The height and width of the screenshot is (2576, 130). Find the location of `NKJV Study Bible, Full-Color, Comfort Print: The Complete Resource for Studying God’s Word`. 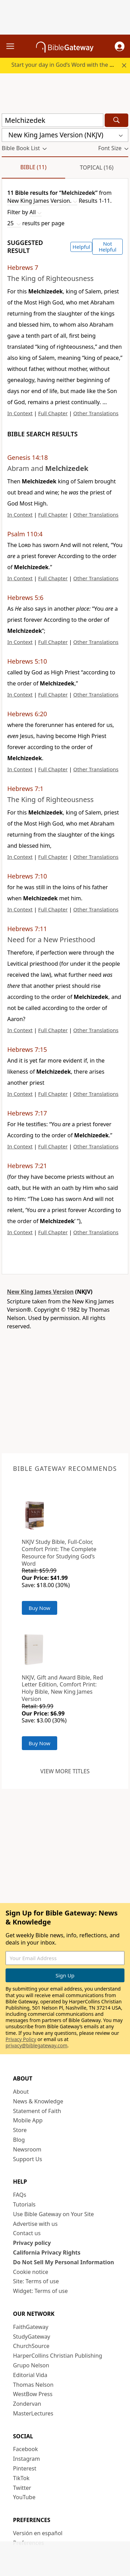

NKJV Study Bible, Full-Color, Comfort Print: The Complete Resource for Studying God’s Word is located at coordinates (59, 1552).